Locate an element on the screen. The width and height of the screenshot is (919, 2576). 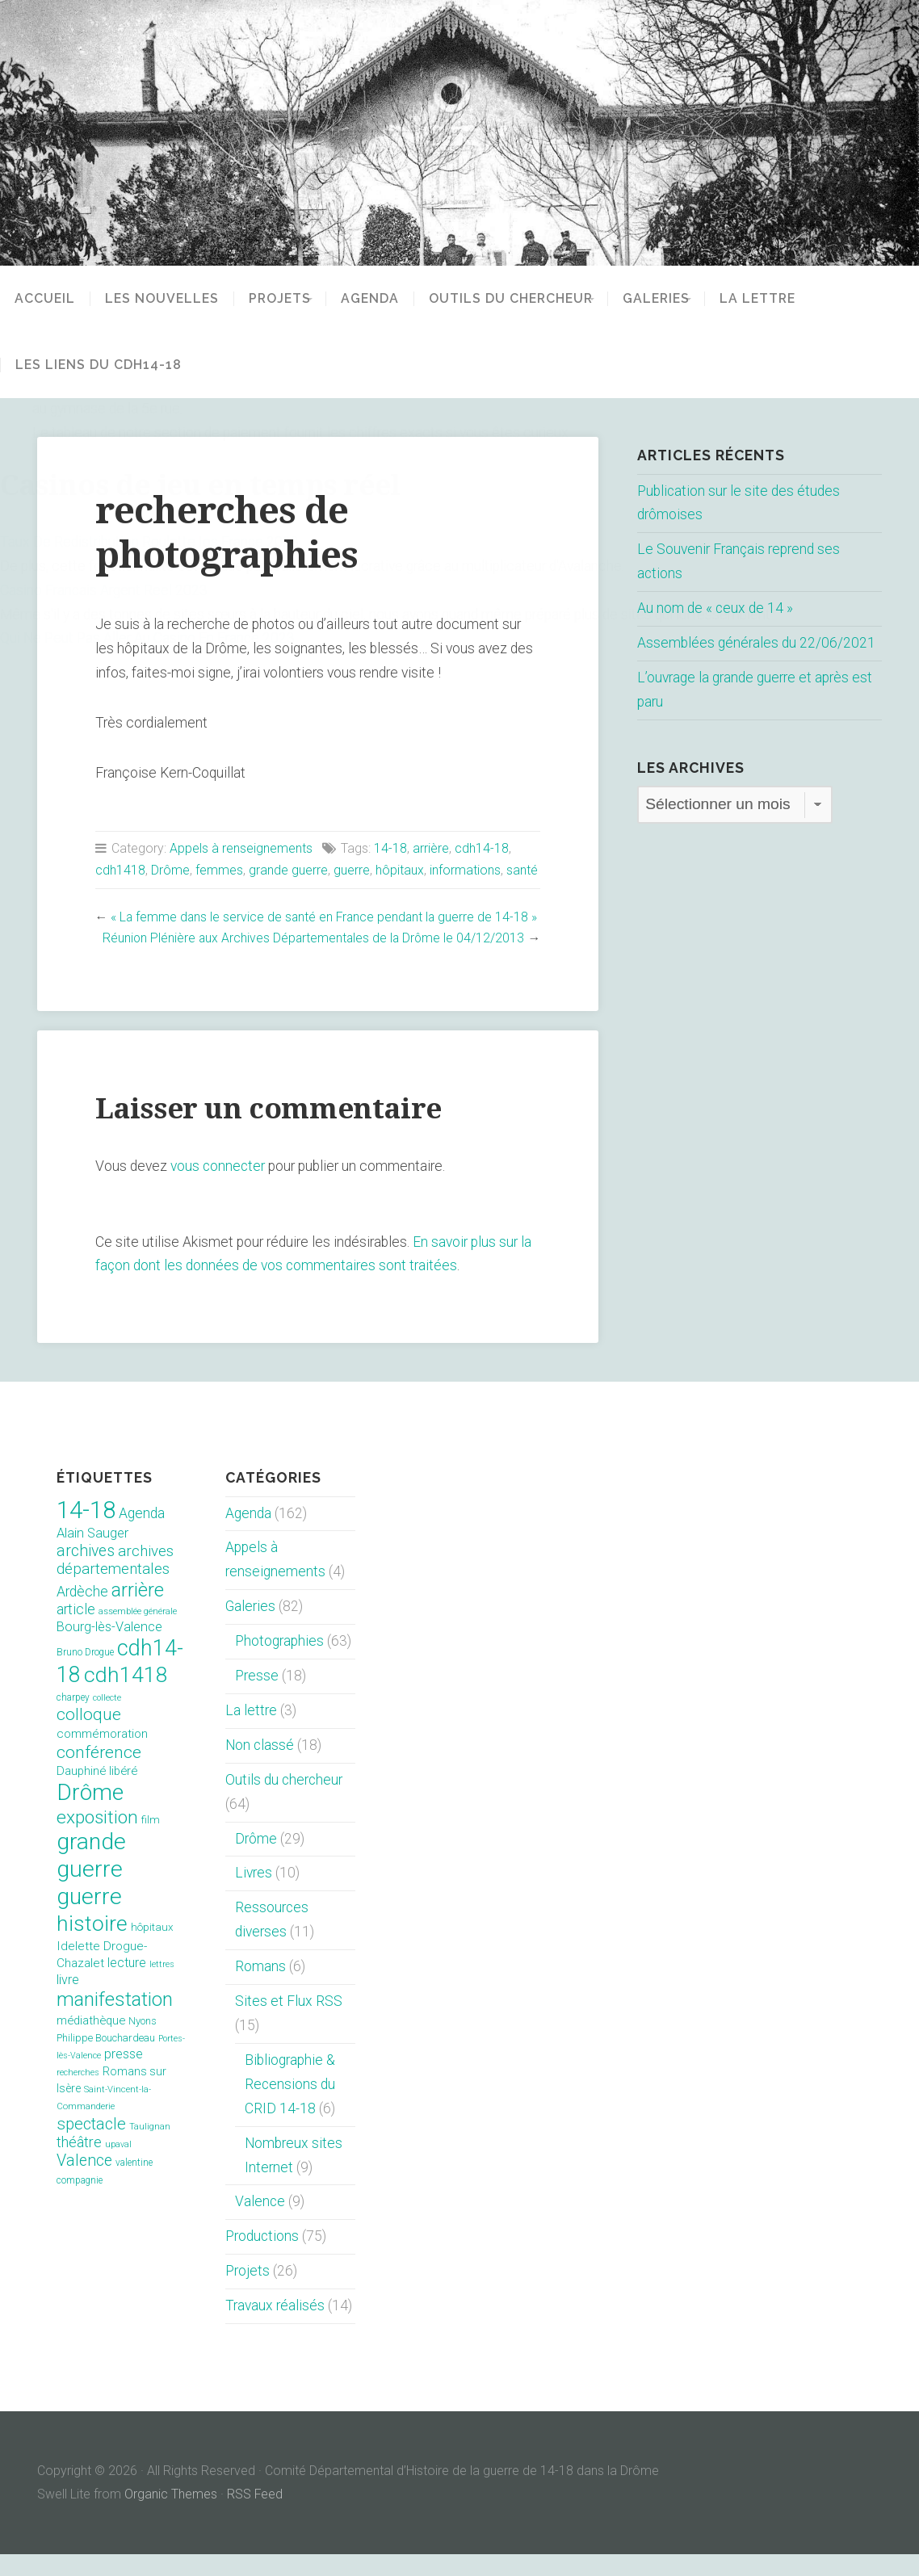
commémoration [commémoration (16 éléments)] is located at coordinates (102, 1755).